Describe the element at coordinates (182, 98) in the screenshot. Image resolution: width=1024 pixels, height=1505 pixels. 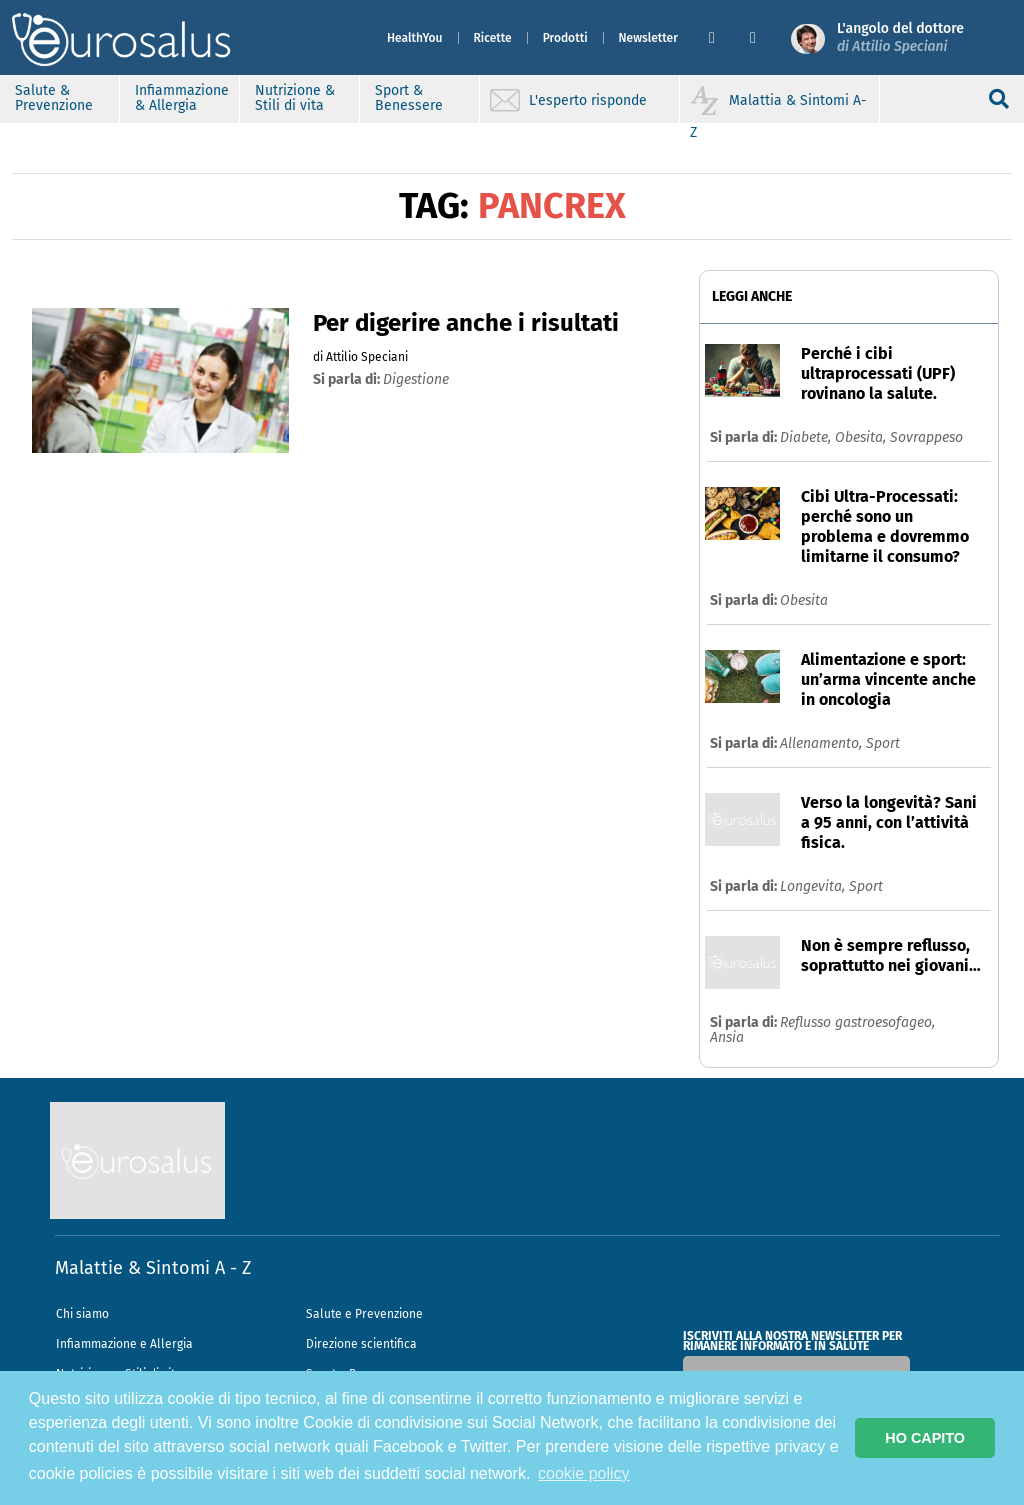
I see `Infiammazione & Allergia` at that location.